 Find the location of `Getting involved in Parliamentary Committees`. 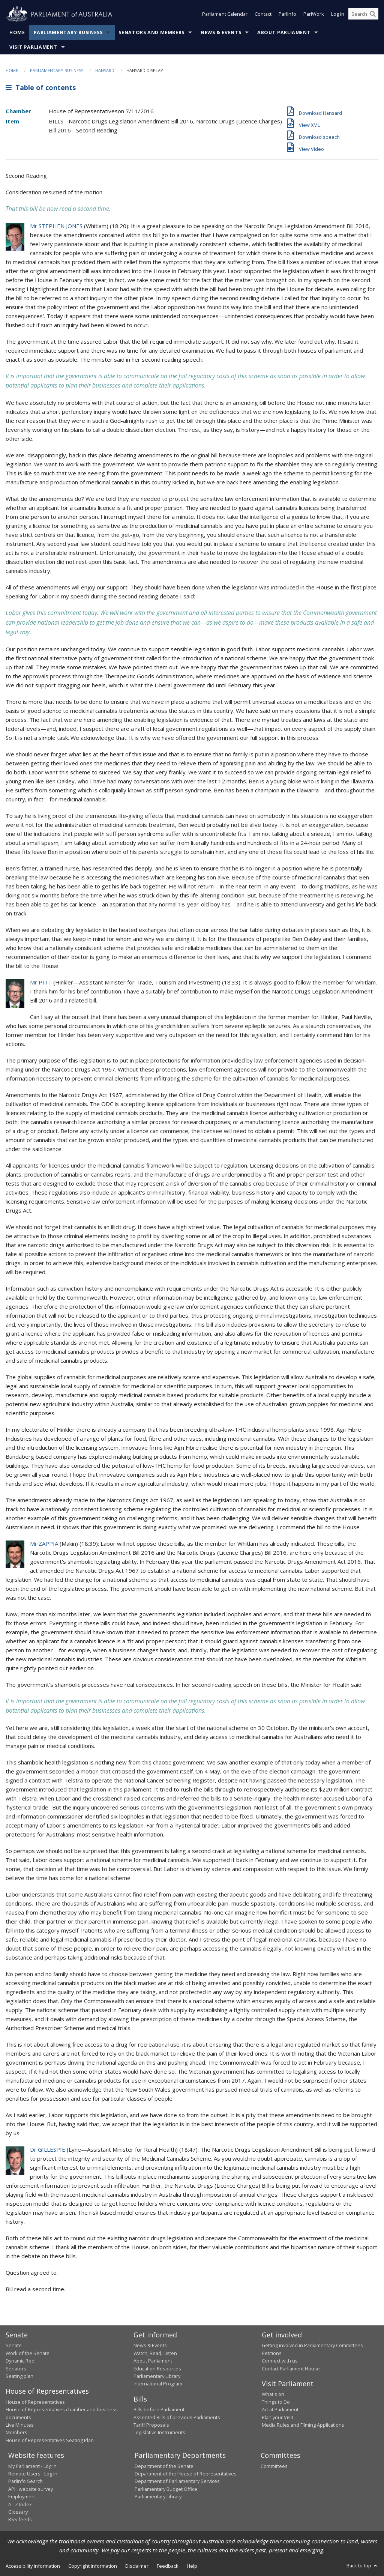

Getting involved in Parliamentary Committees is located at coordinates (312, 2345).